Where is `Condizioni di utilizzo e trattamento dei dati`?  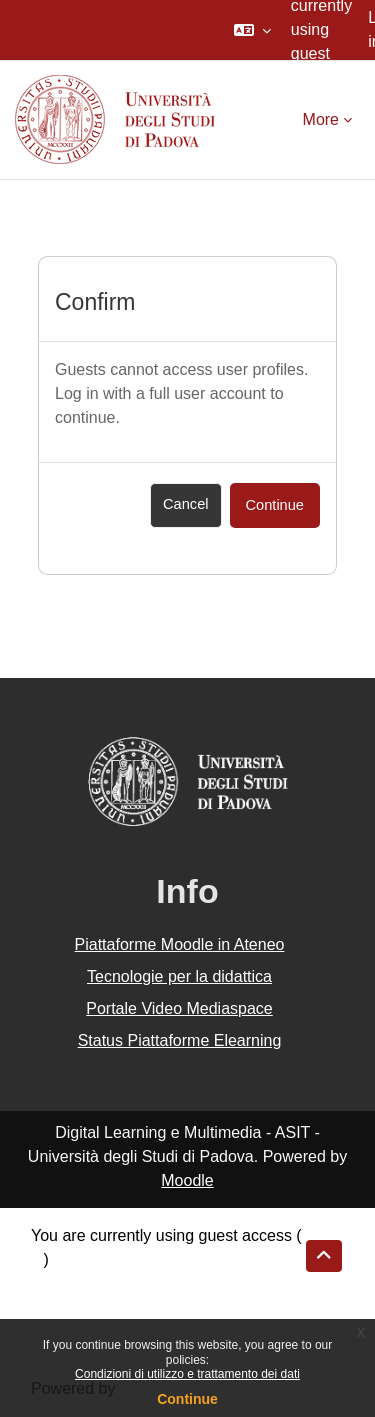 Condizioni di utilizzo e trattamento dei dati is located at coordinates (187, 1374).